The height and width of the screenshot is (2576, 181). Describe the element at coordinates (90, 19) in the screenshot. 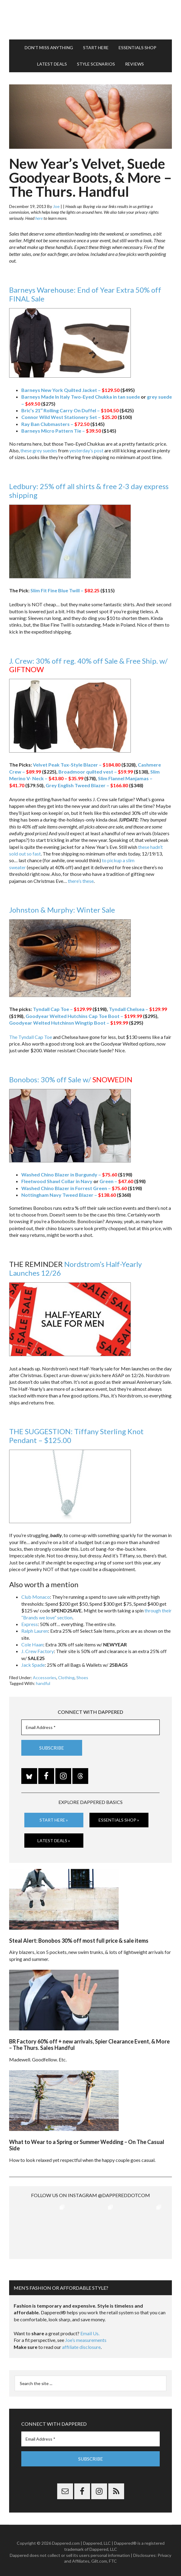

I see `Dappered` at that location.